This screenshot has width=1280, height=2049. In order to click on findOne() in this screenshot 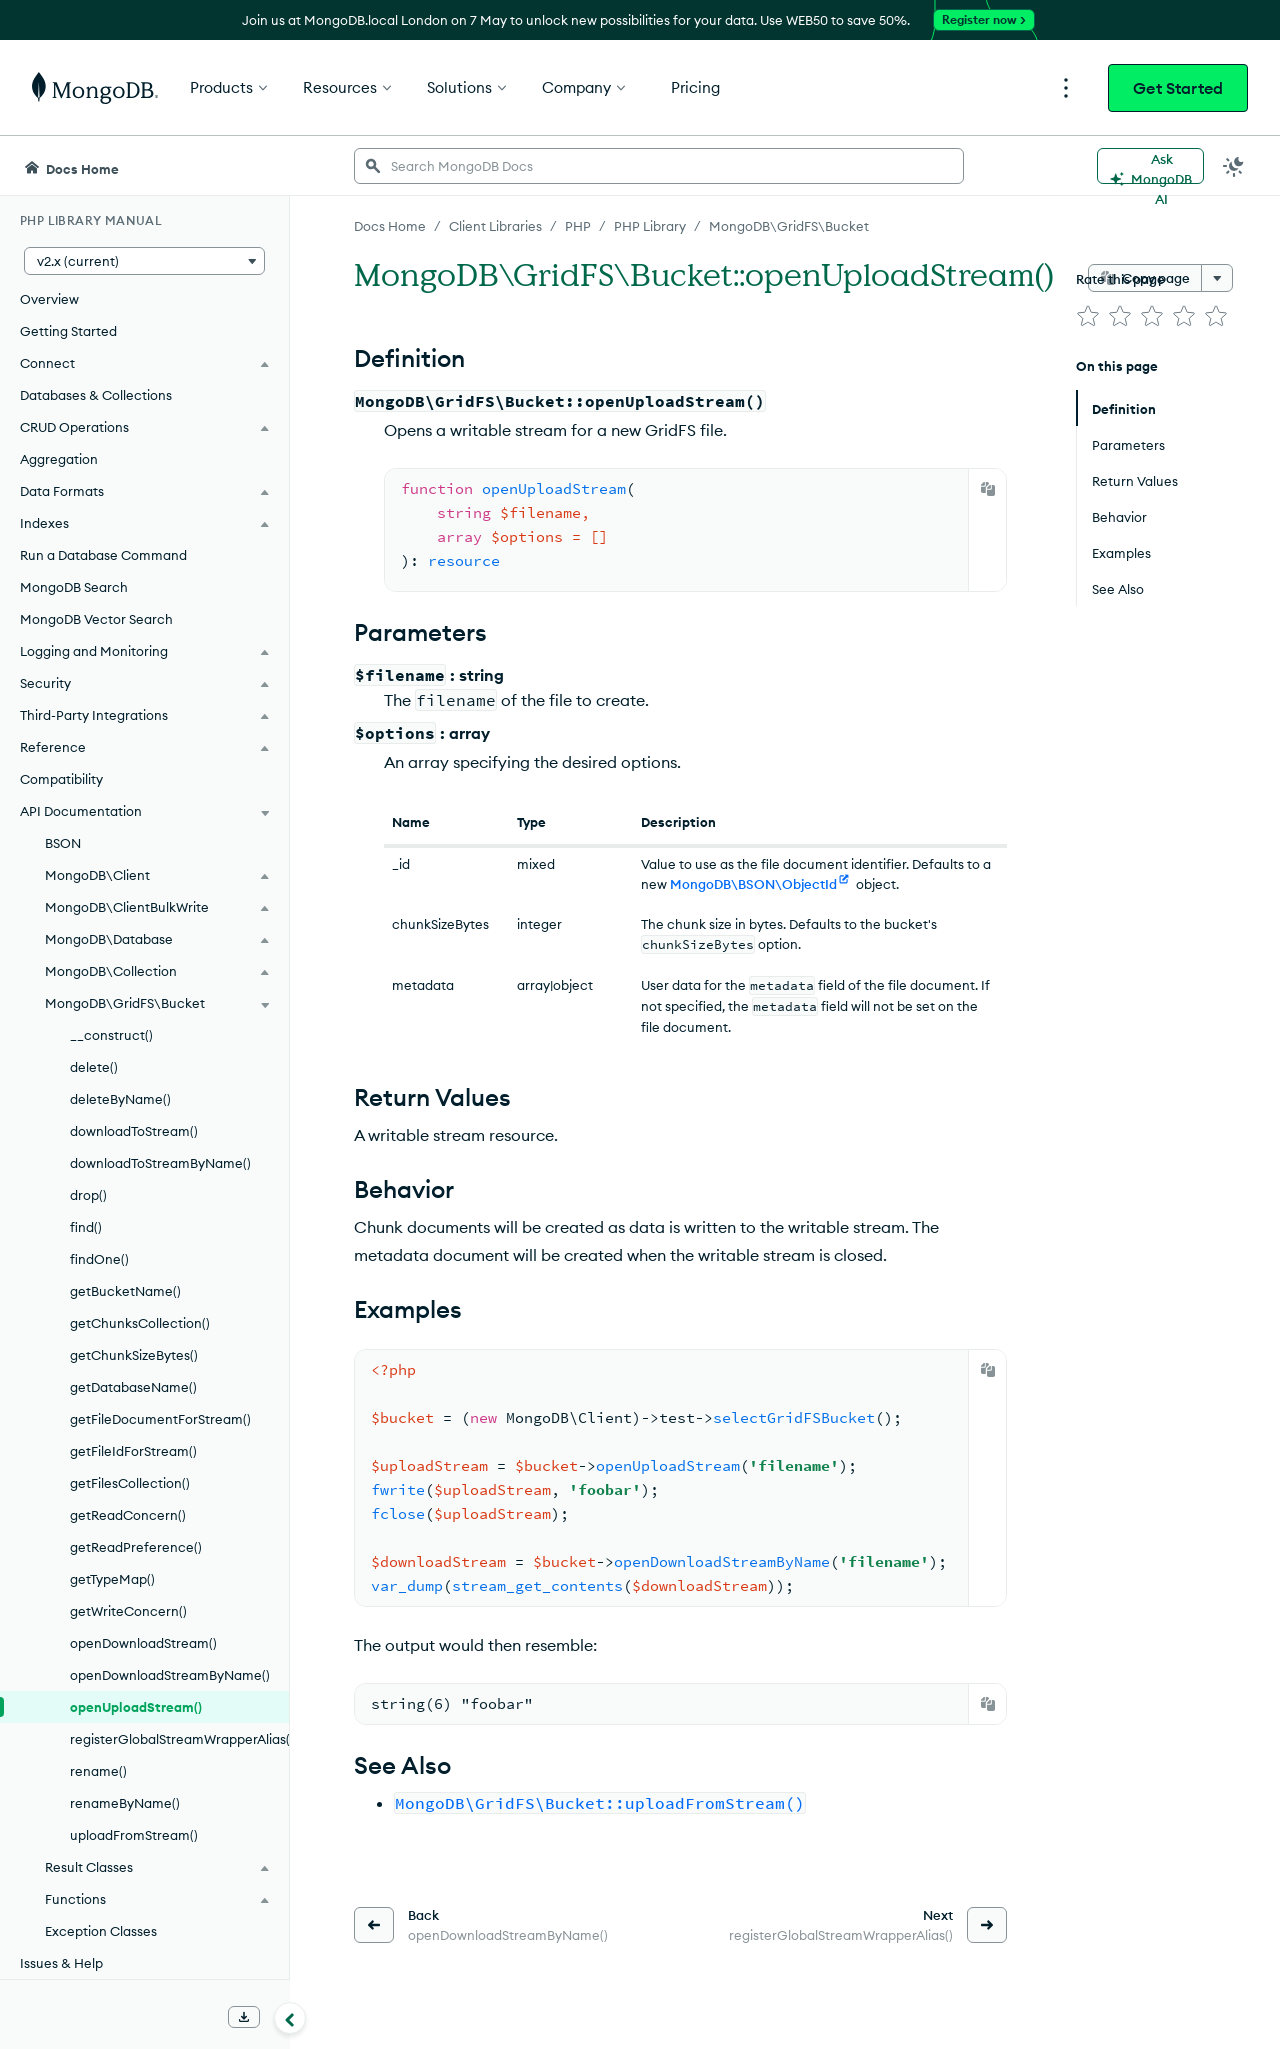, I will do `click(99, 1259)`.